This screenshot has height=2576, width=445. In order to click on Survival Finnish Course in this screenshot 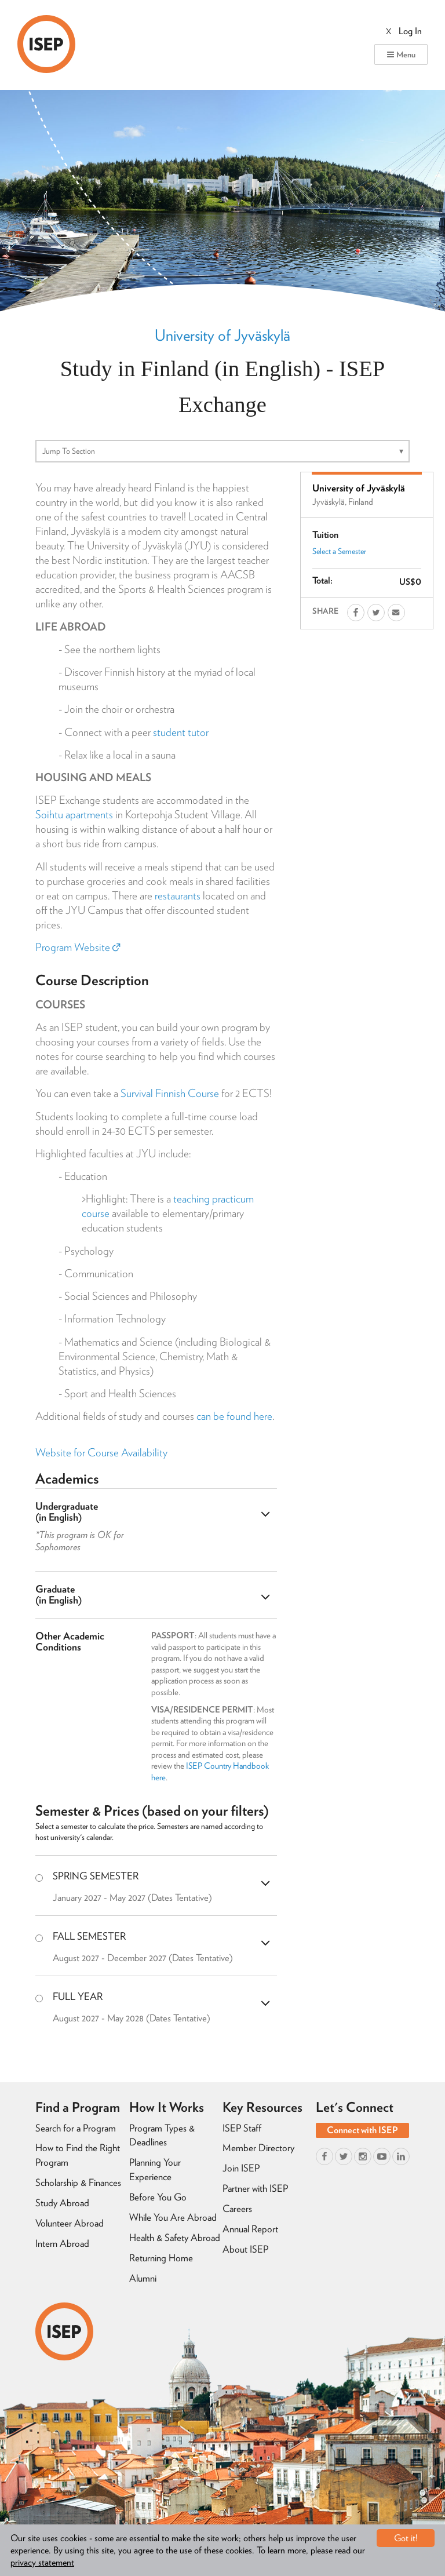, I will do `click(170, 1093)`.